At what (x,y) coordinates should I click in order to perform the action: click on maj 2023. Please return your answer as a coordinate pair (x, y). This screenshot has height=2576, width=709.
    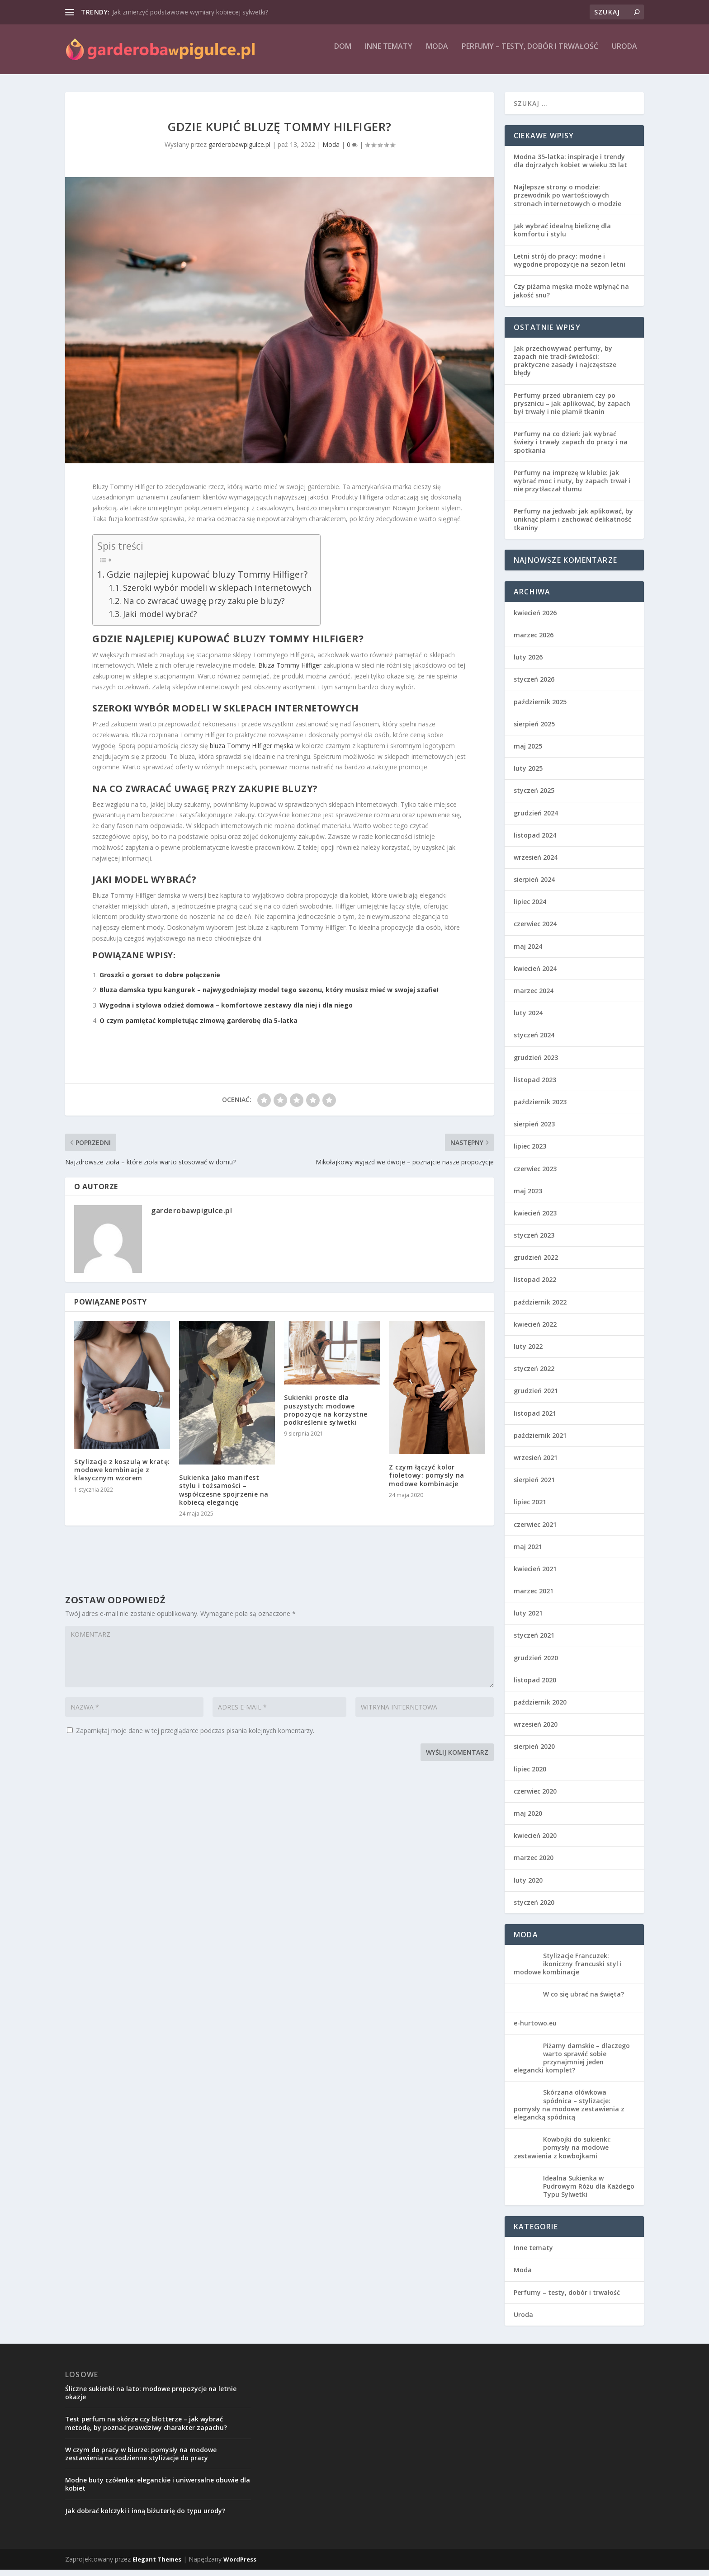
    Looking at the image, I should click on (528, 1197).